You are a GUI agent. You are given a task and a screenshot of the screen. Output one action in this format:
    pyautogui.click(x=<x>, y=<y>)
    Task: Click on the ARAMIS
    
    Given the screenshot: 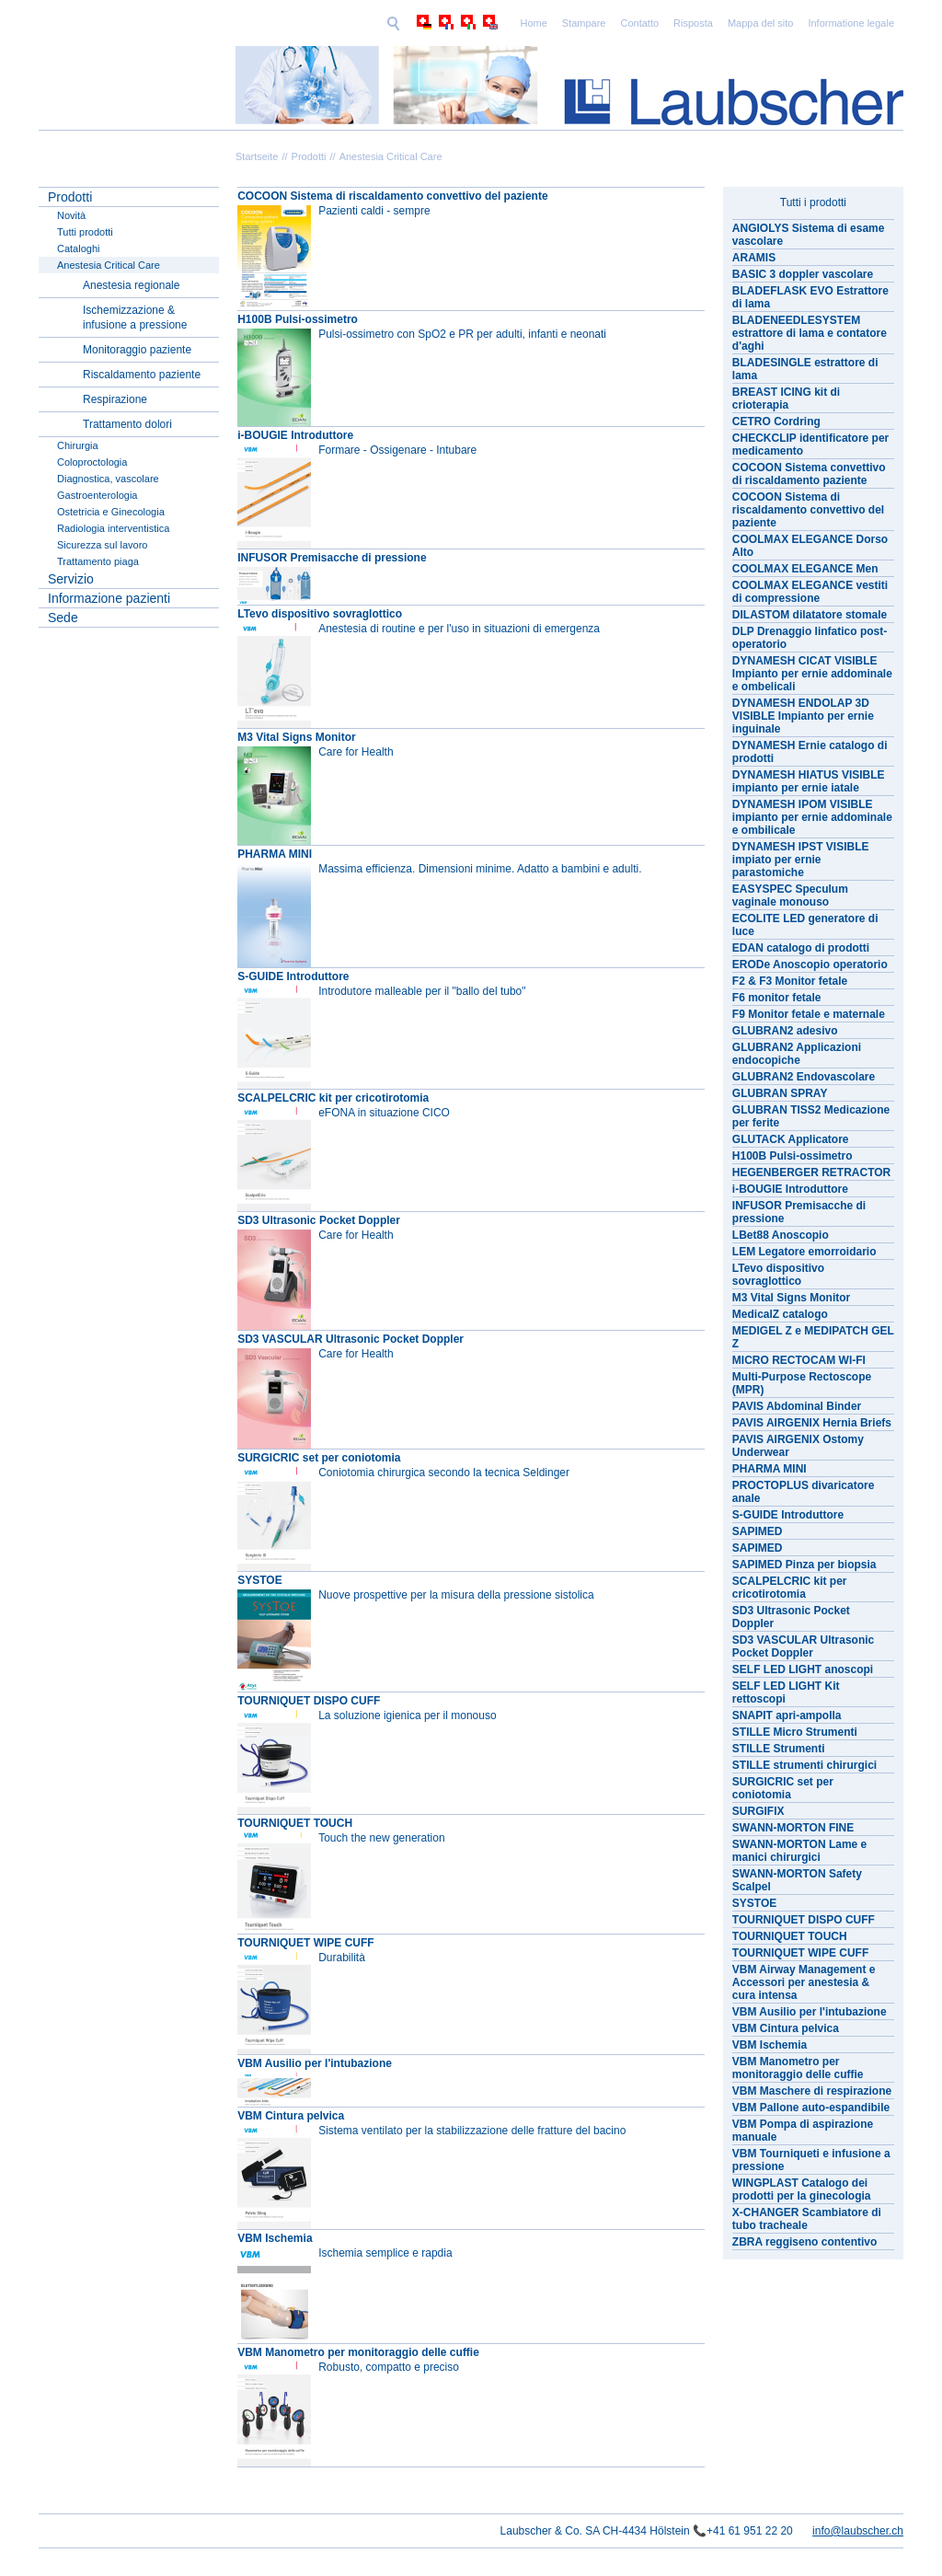 What is the action you would take?
    pyautogui.click(x=753, y=257)
    